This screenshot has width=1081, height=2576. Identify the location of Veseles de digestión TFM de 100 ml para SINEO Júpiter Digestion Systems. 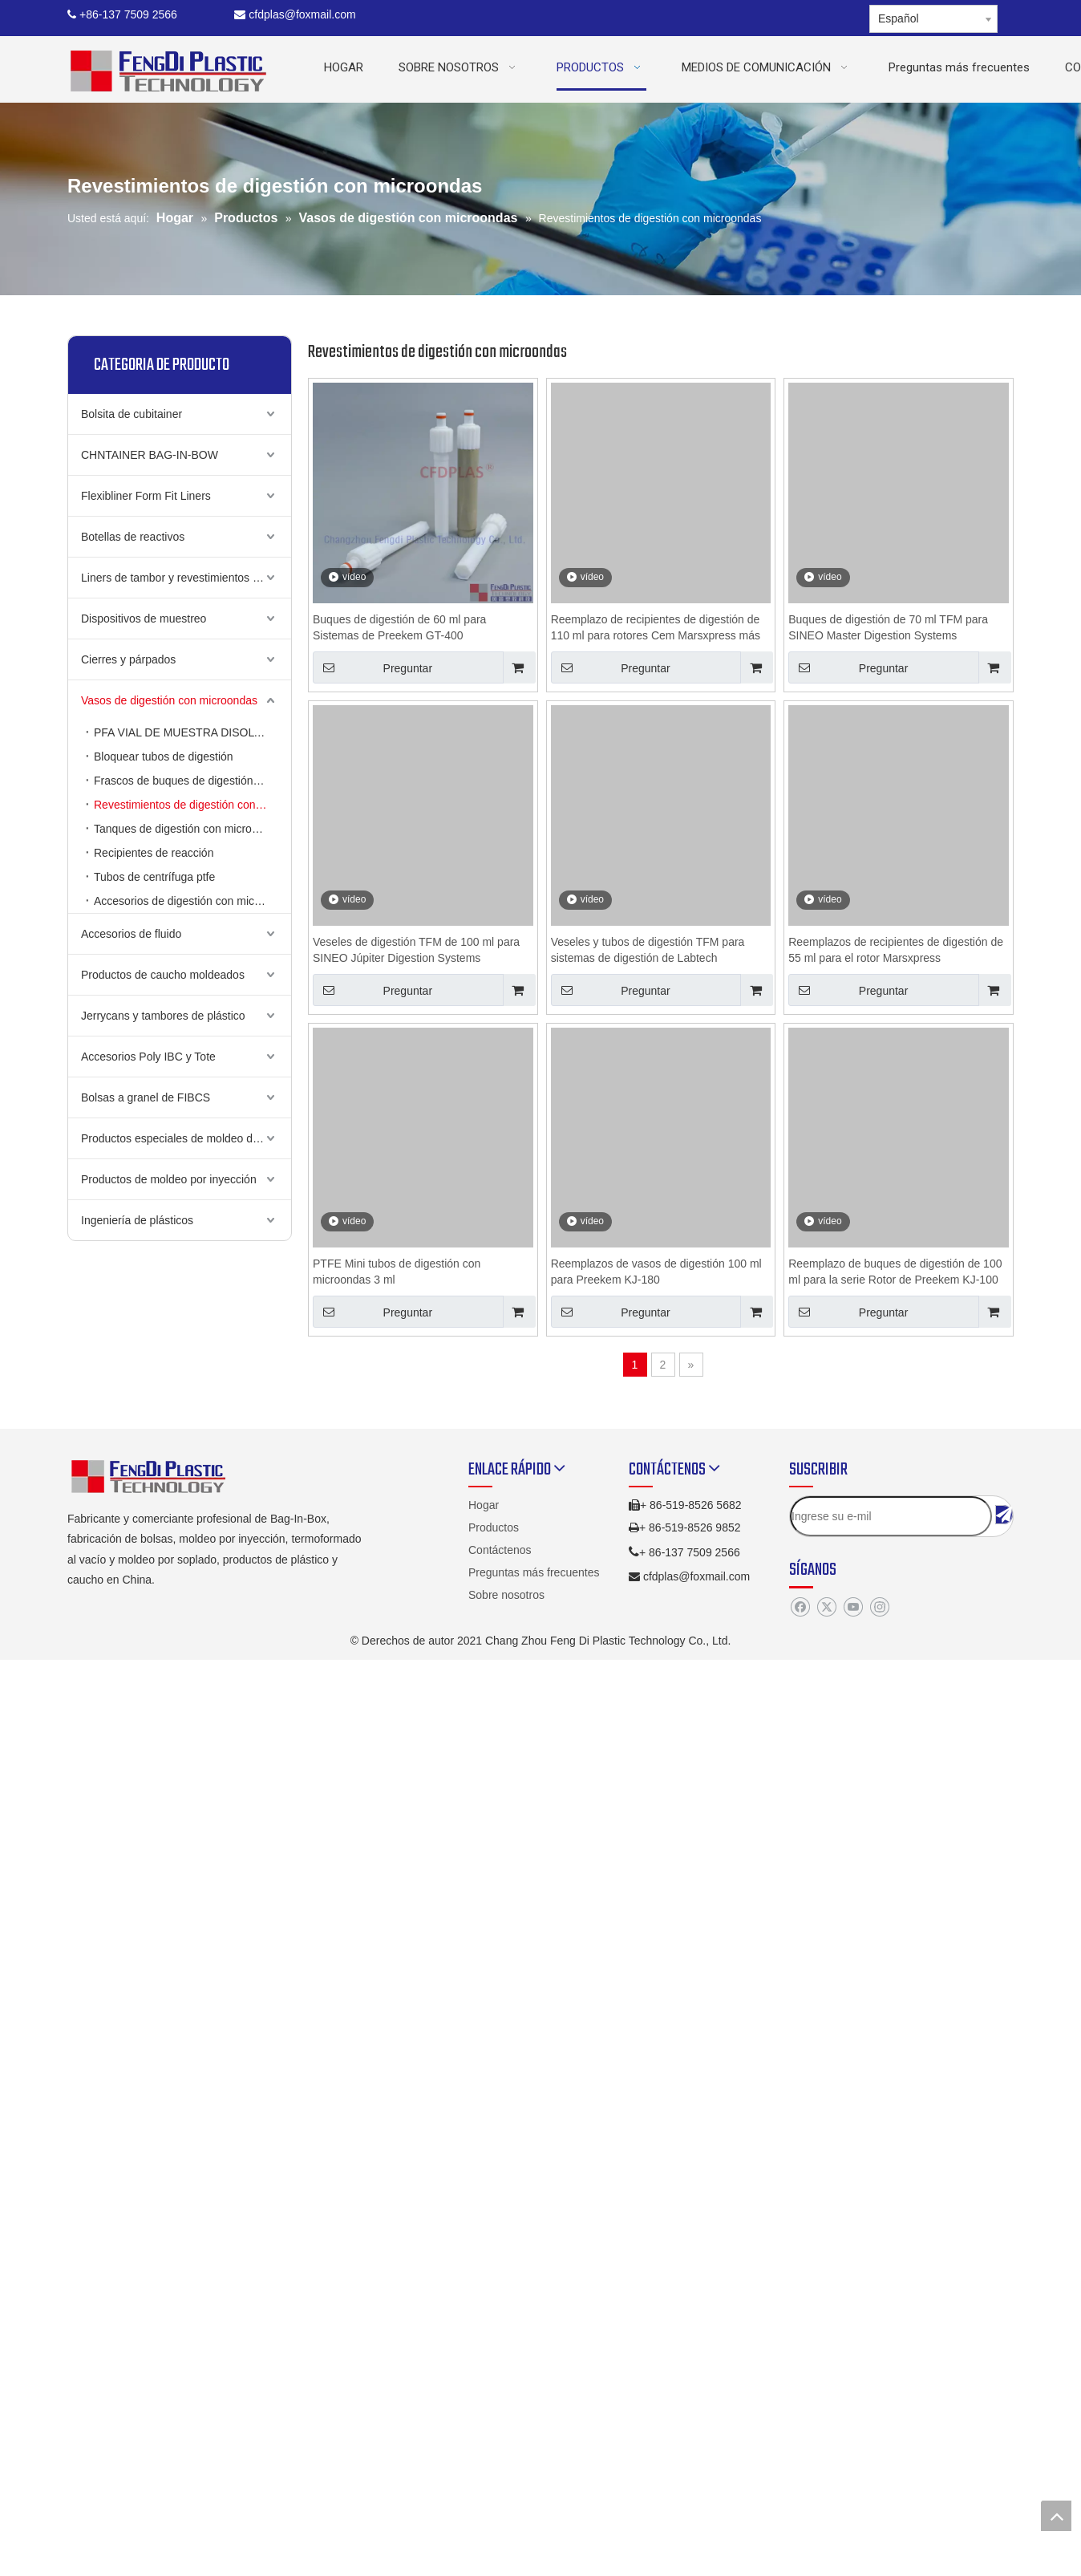
(416, 949).